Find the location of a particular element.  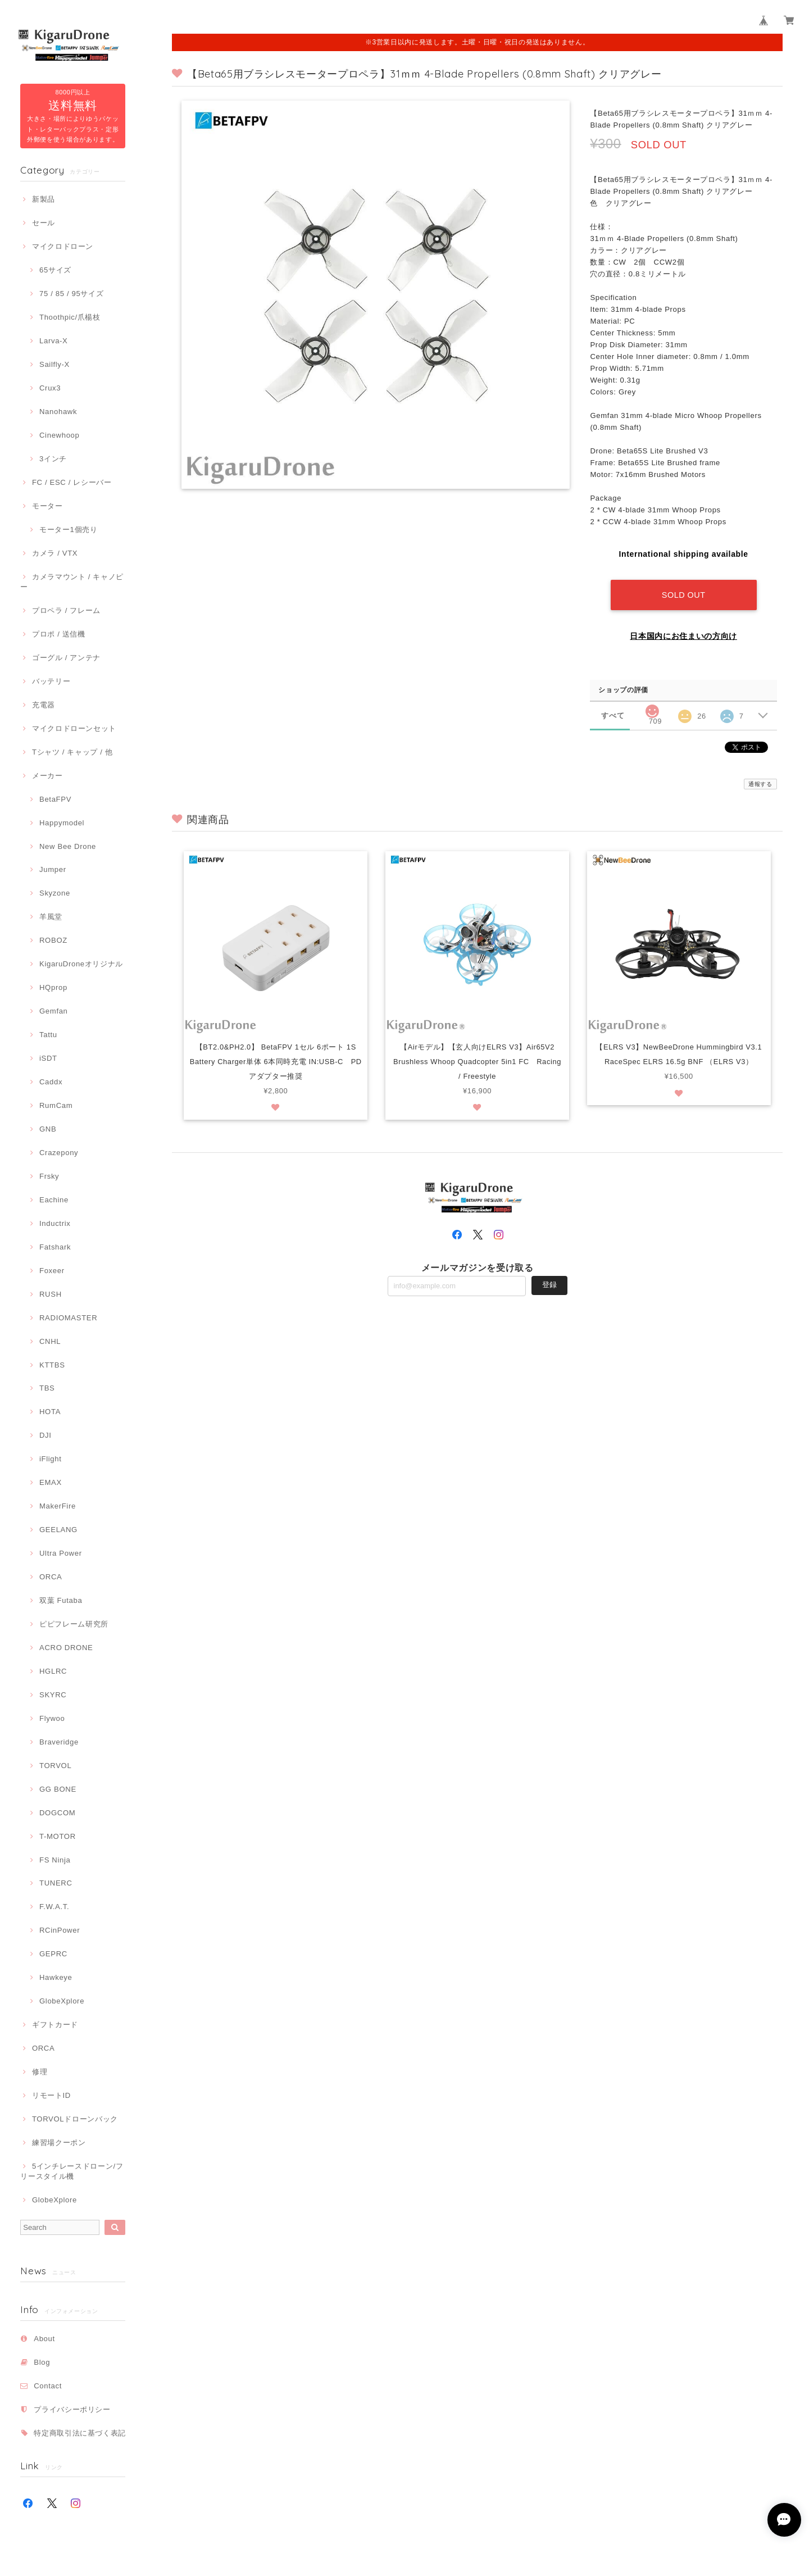

TORVOLドローンバック is located at coordinates (75, 2119).